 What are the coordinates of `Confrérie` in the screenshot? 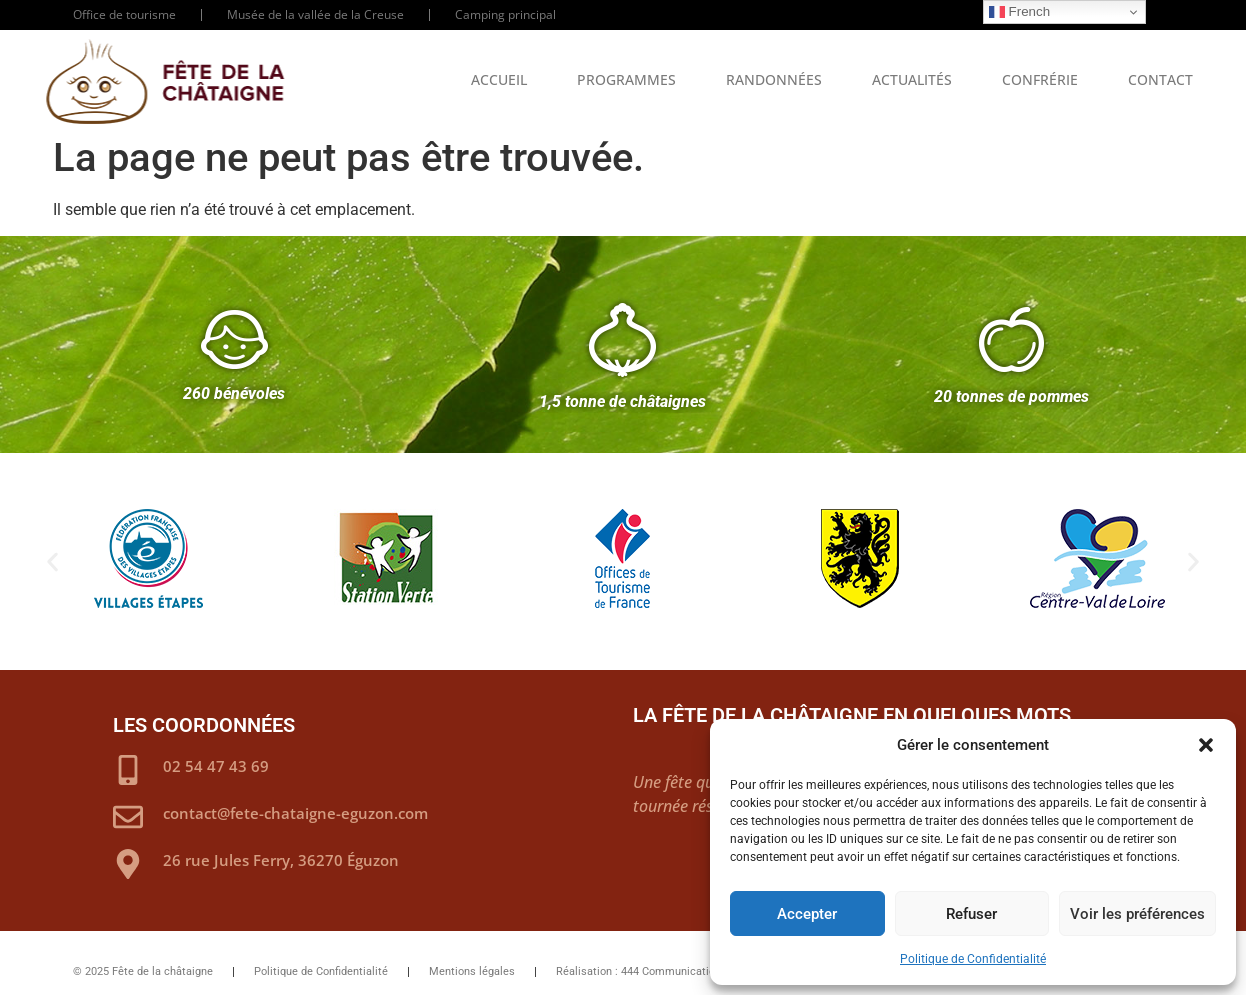 It's located at (1040, 79).